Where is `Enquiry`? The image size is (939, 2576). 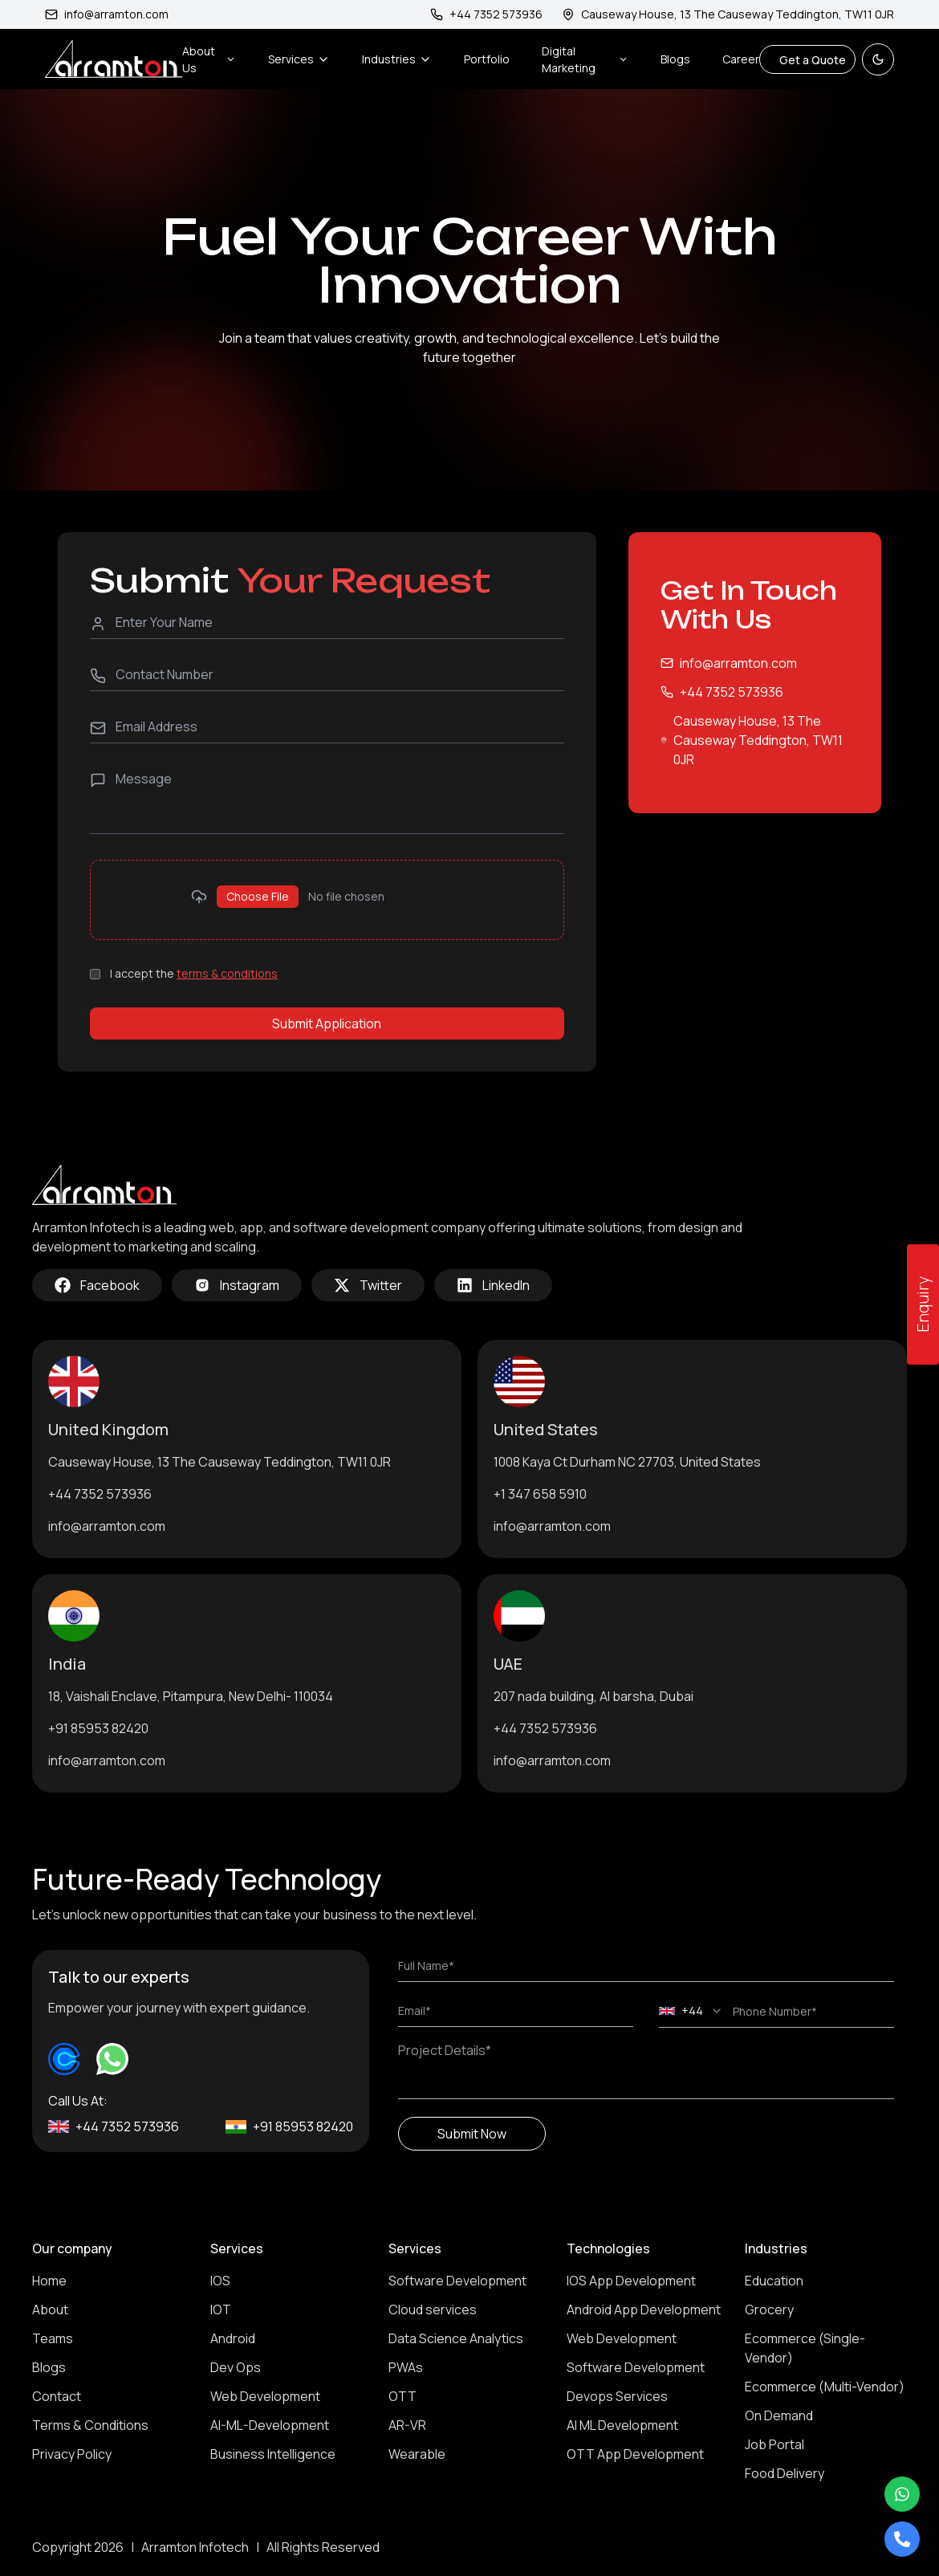 Enquiry is located at coordinates (922, 1304).